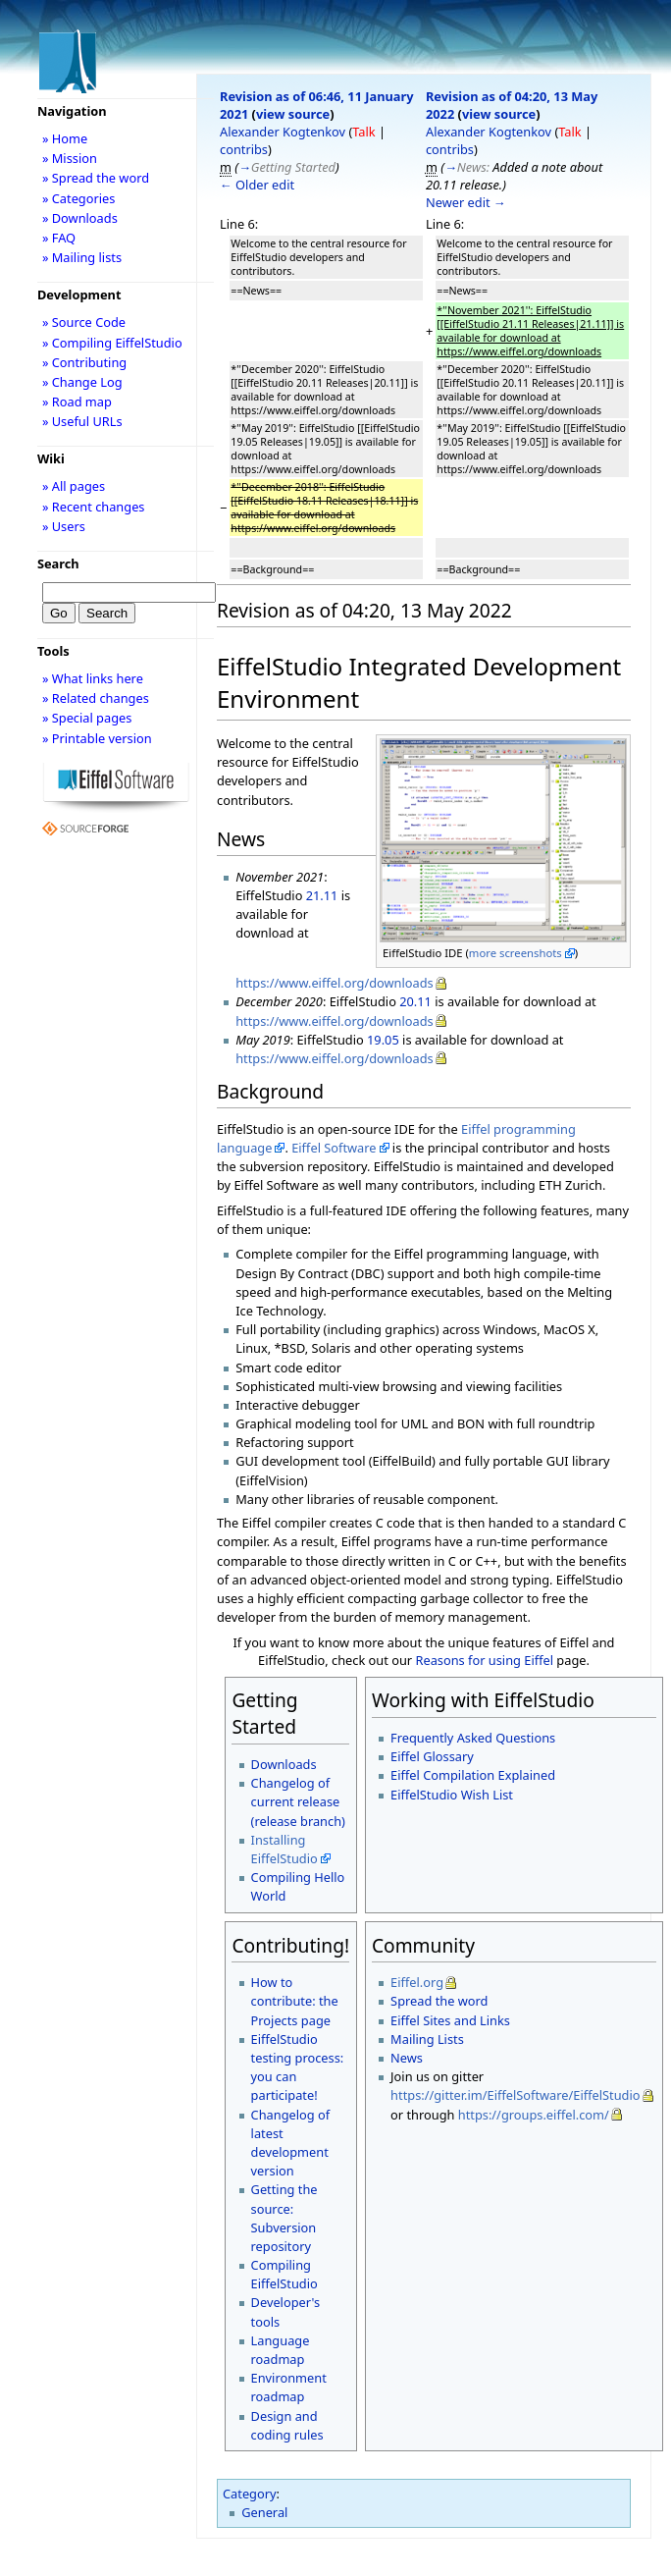 This screenshot has width=671, height=2576. What do you see at coordinates (79, 198) in the screenshot?
I see `» Categories` at bounding box center [79, 198].